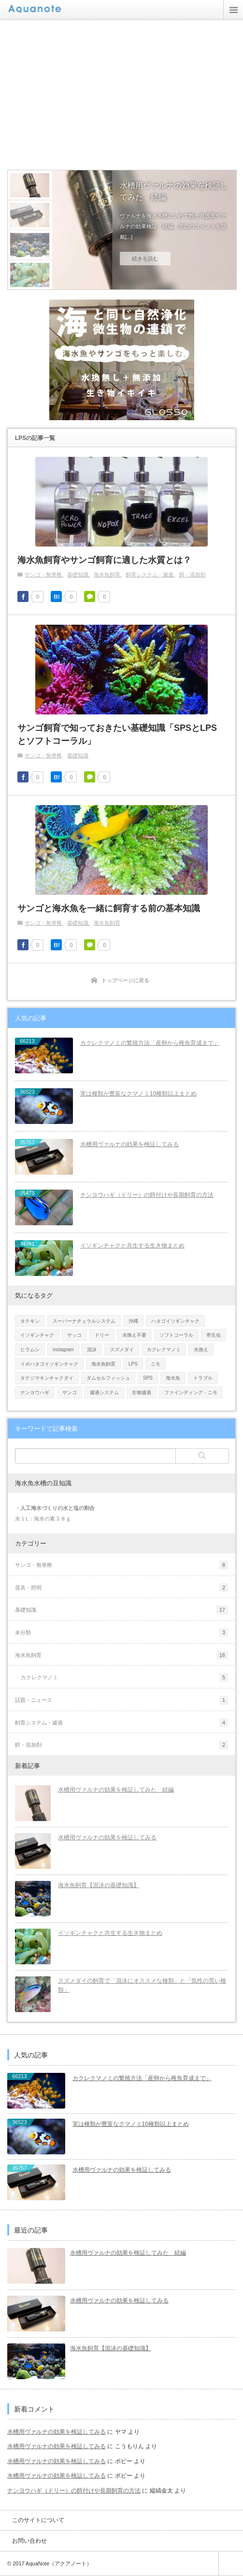 This screenshot has width=243, height=2576. Describe the element at coordinates (77, 574) in the screenshot. I see `基礎知識` at that location.